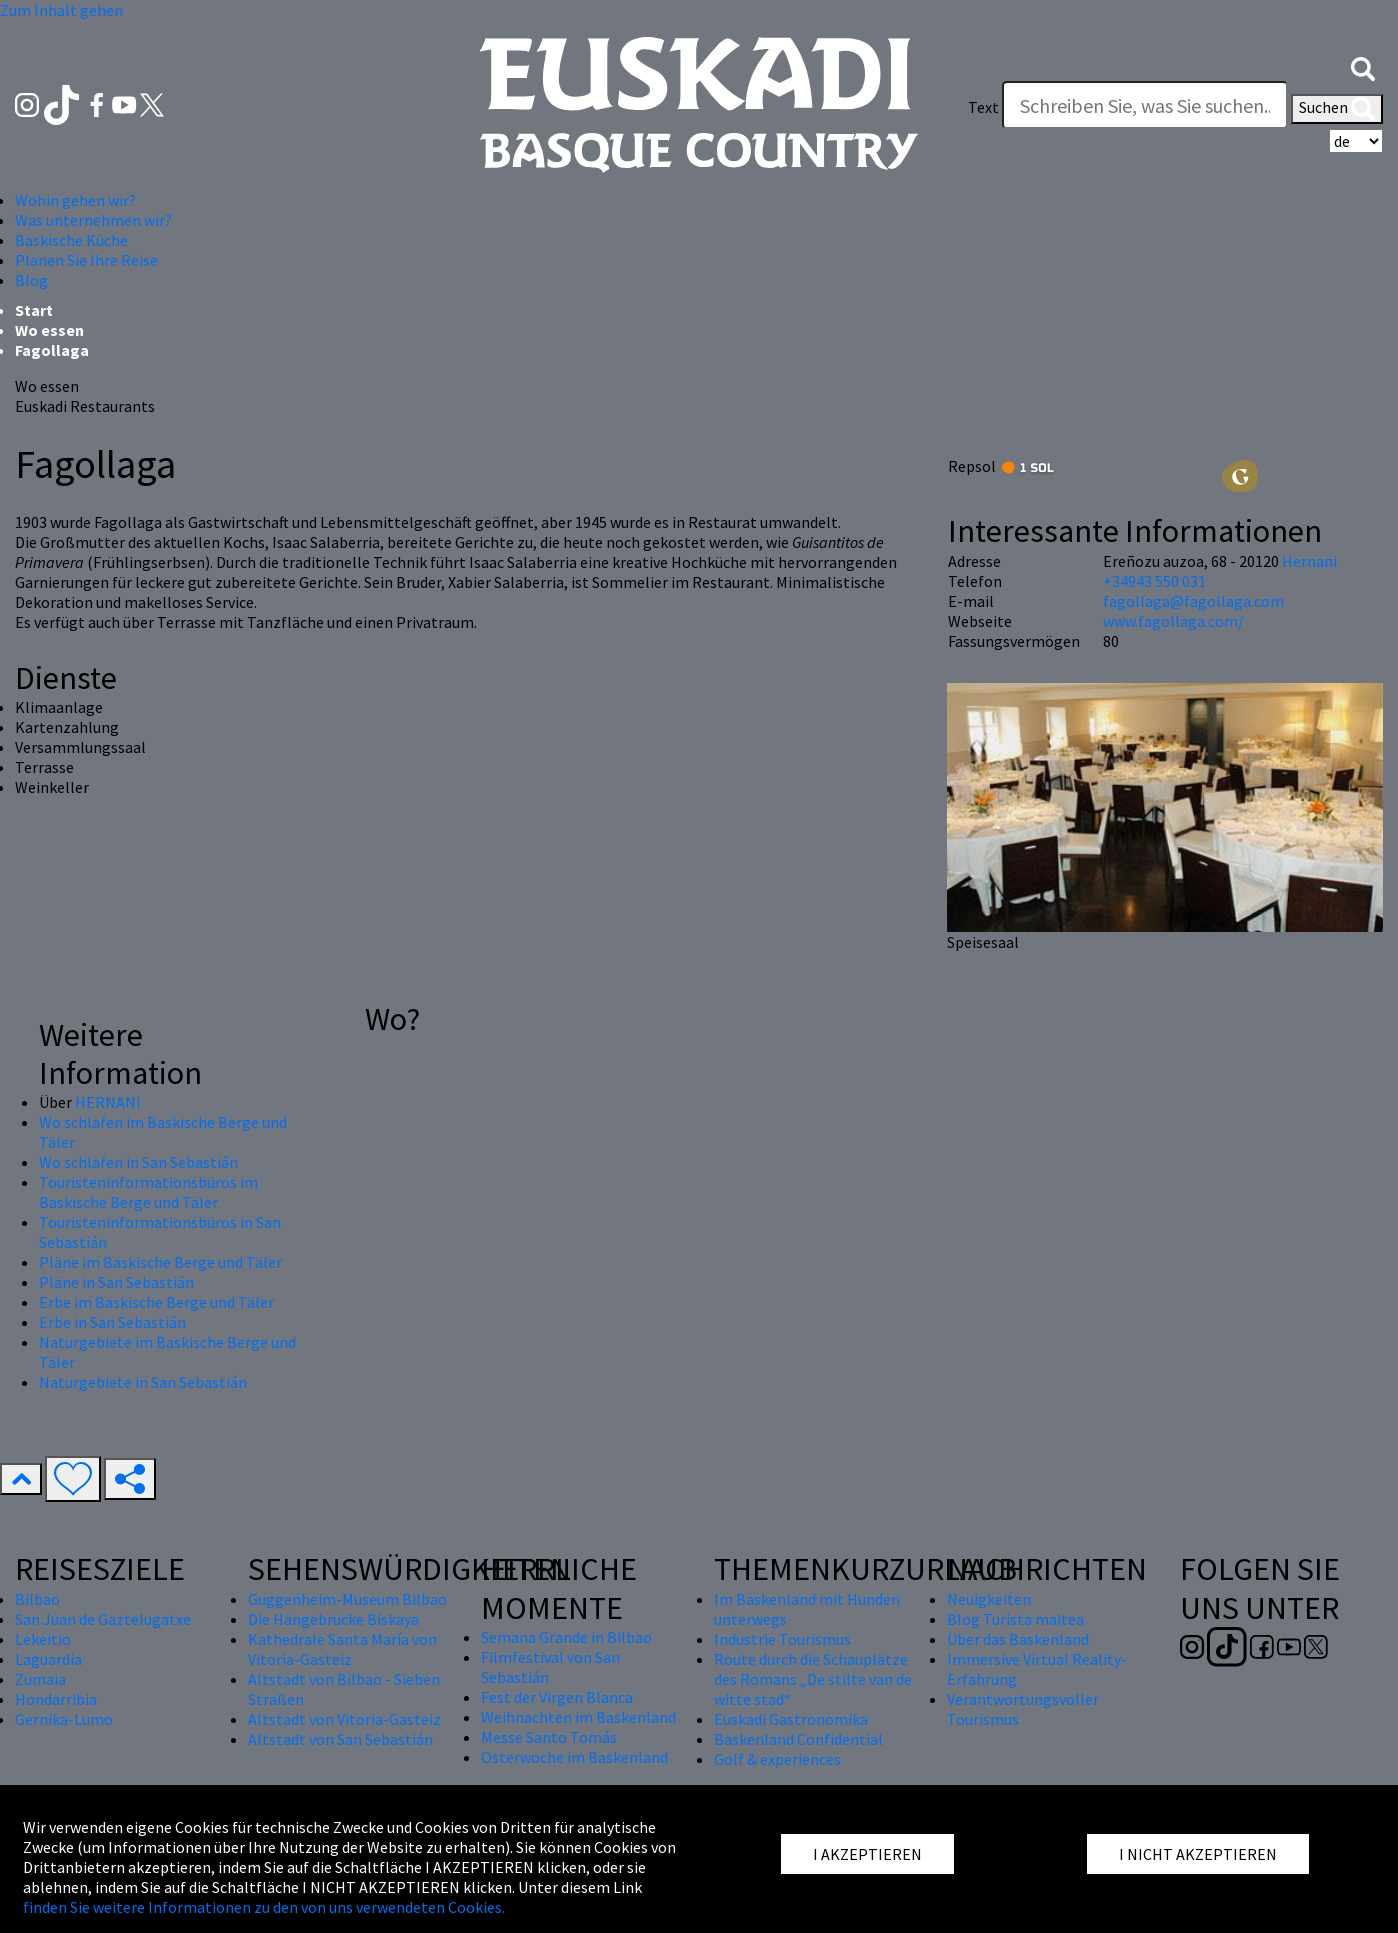 This screenshot has width=1398, height=1933. I want to click on Altstadt von Vitoria-Gasteiz, so click(344, 1719).